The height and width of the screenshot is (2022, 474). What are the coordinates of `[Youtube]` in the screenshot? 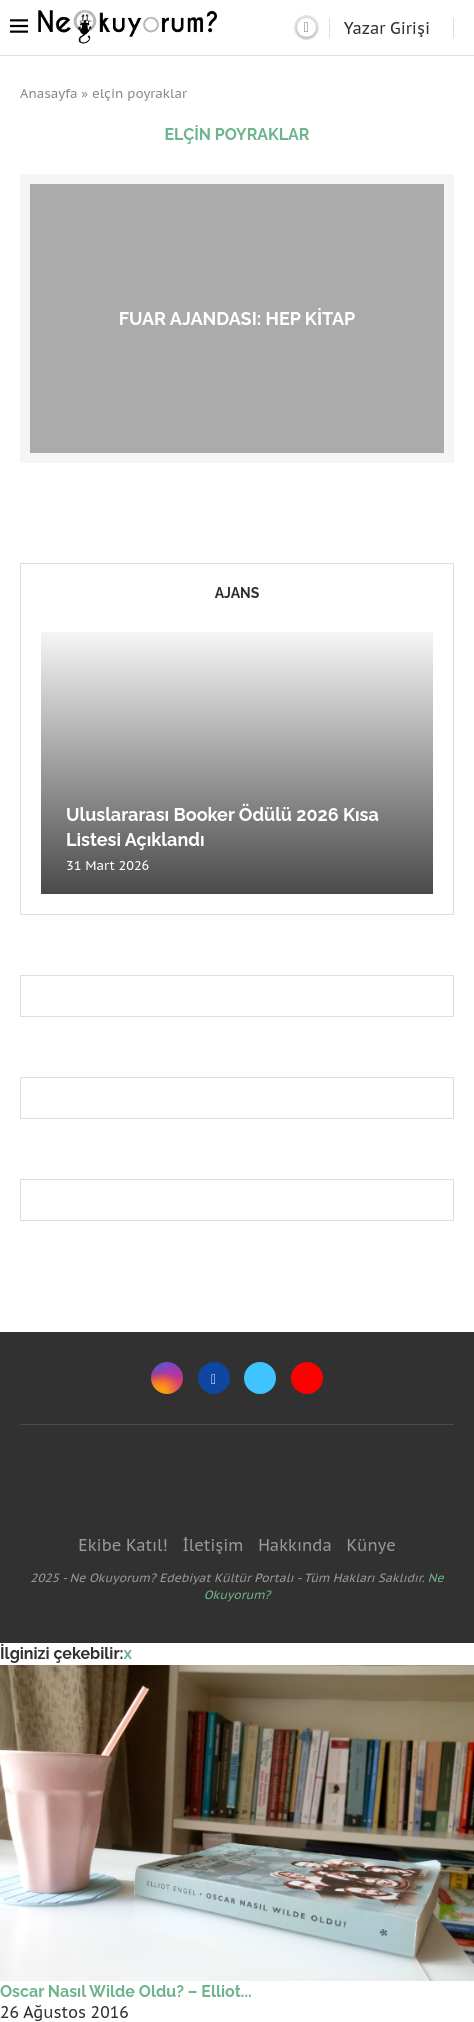 It's located at (307, 1378).